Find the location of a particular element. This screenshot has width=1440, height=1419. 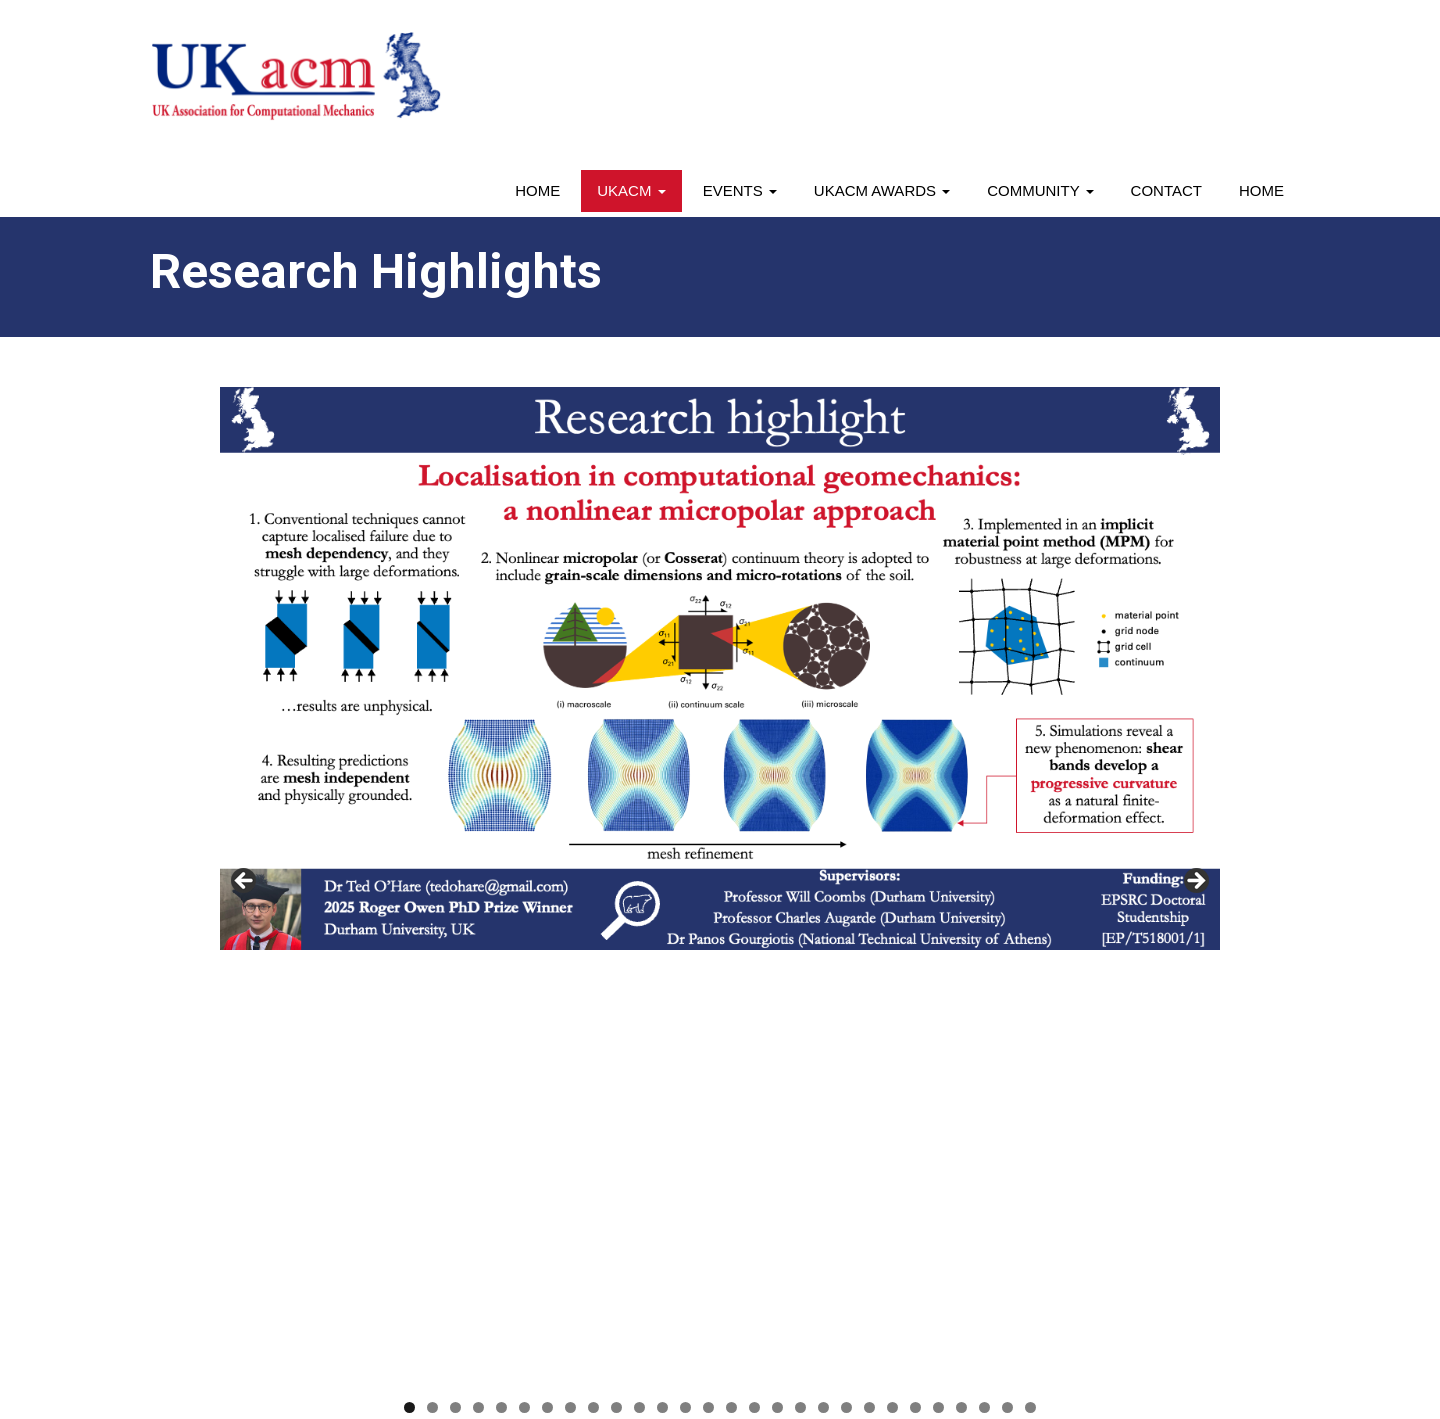

19 [tab] is located at coordinates (823, 970).